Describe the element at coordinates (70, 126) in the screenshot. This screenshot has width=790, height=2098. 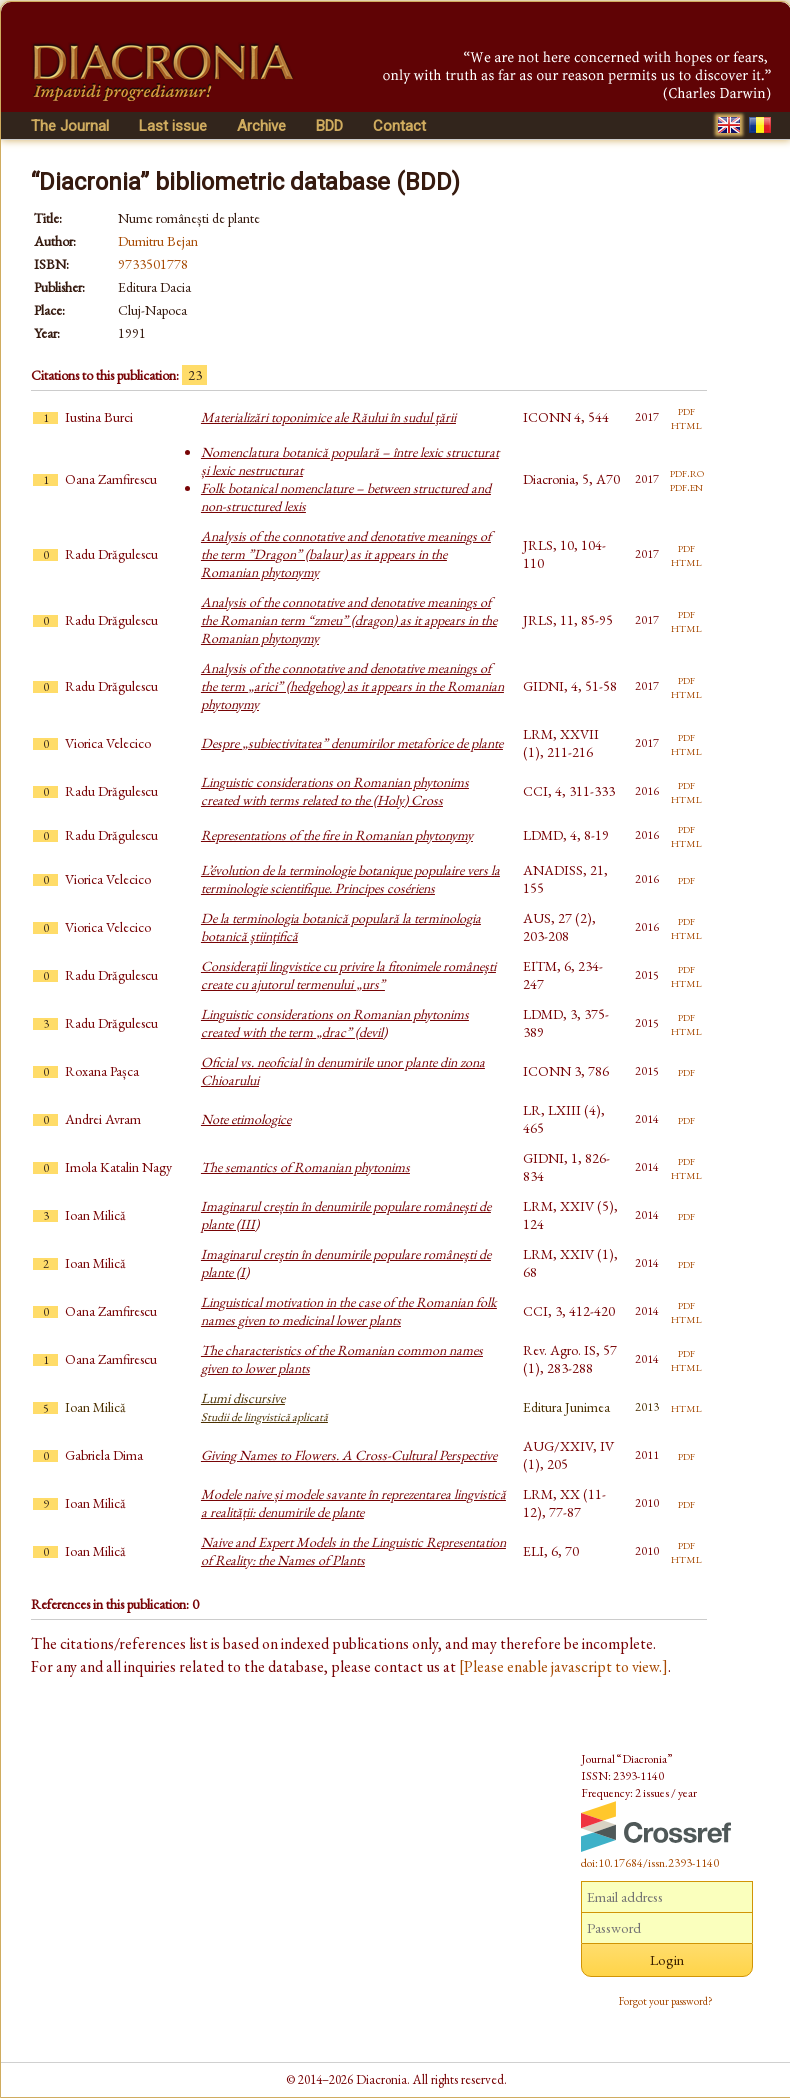
I see `The Journal` at that location.